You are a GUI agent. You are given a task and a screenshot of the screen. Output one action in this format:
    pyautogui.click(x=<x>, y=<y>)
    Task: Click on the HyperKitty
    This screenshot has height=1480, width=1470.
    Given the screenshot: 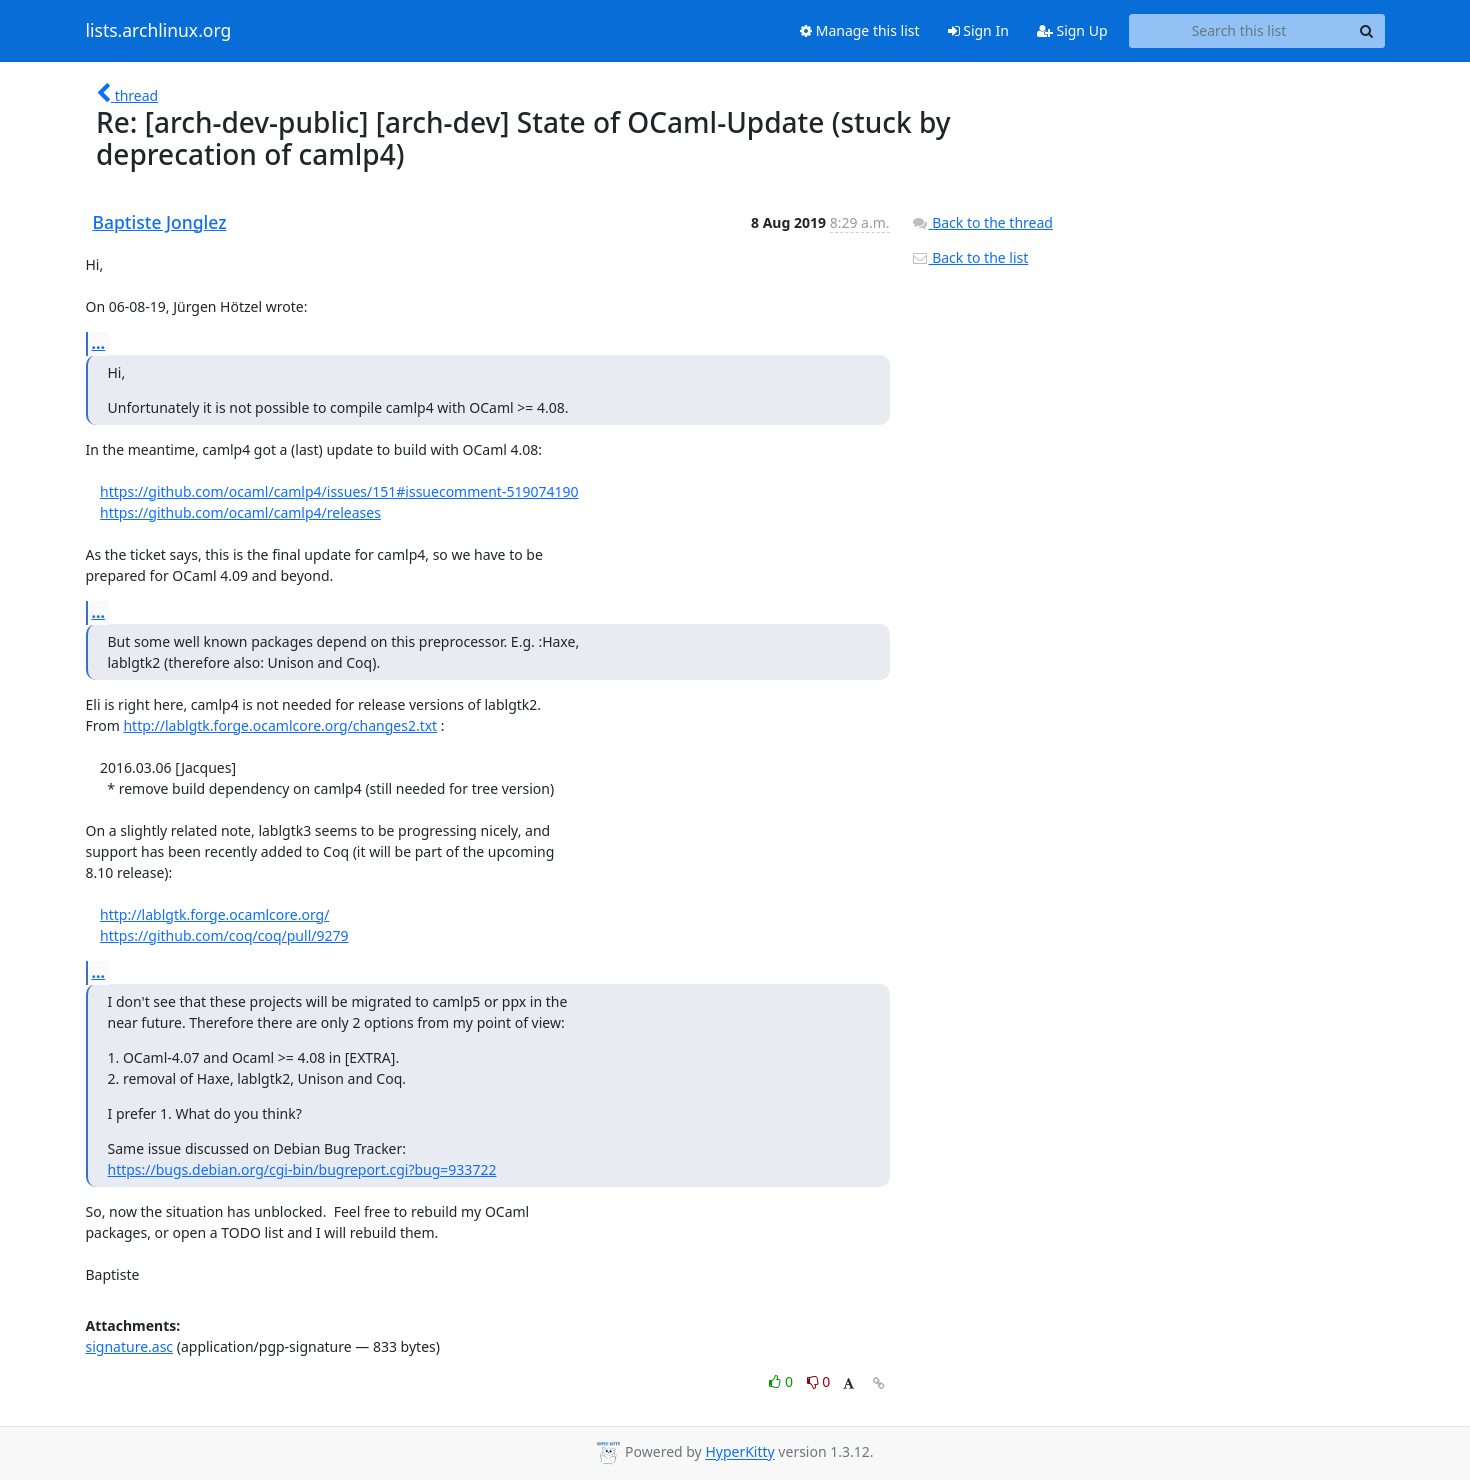 What is the action you would take?
    pyautogui.click(x=739, y=1452)
    